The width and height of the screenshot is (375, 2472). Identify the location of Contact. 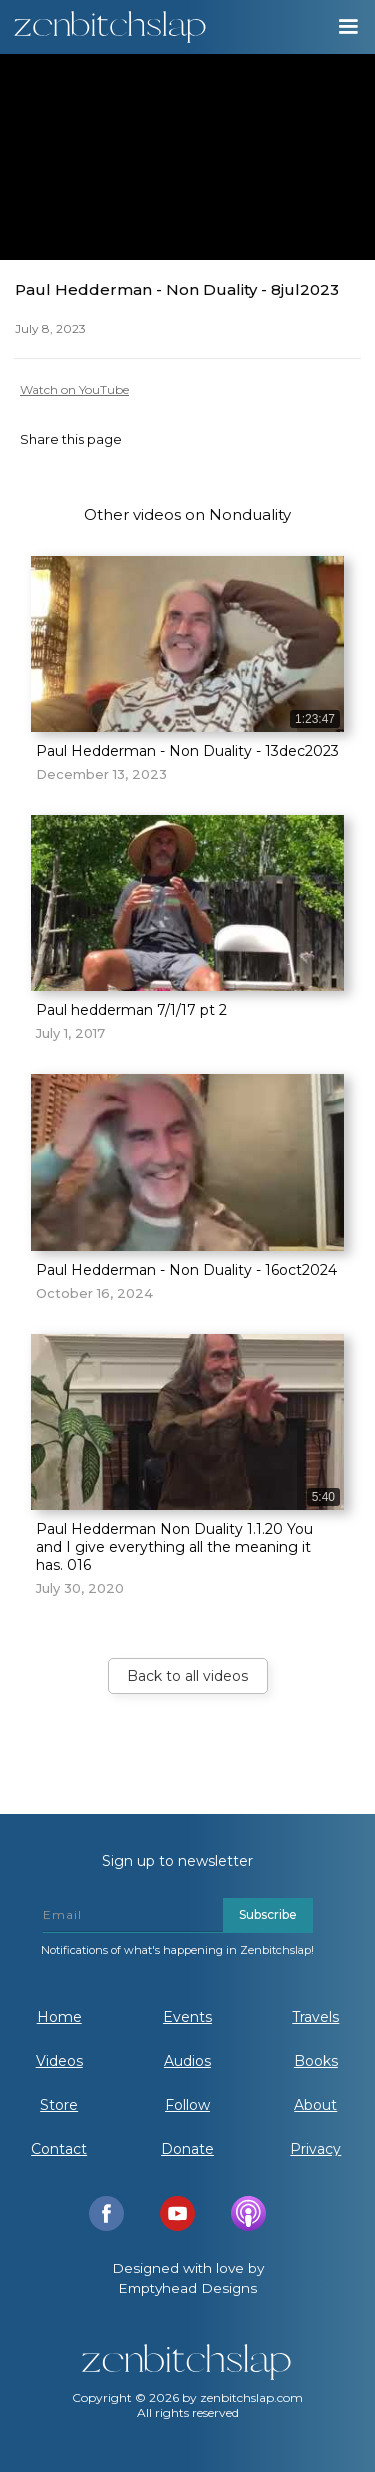
(59, 2149).